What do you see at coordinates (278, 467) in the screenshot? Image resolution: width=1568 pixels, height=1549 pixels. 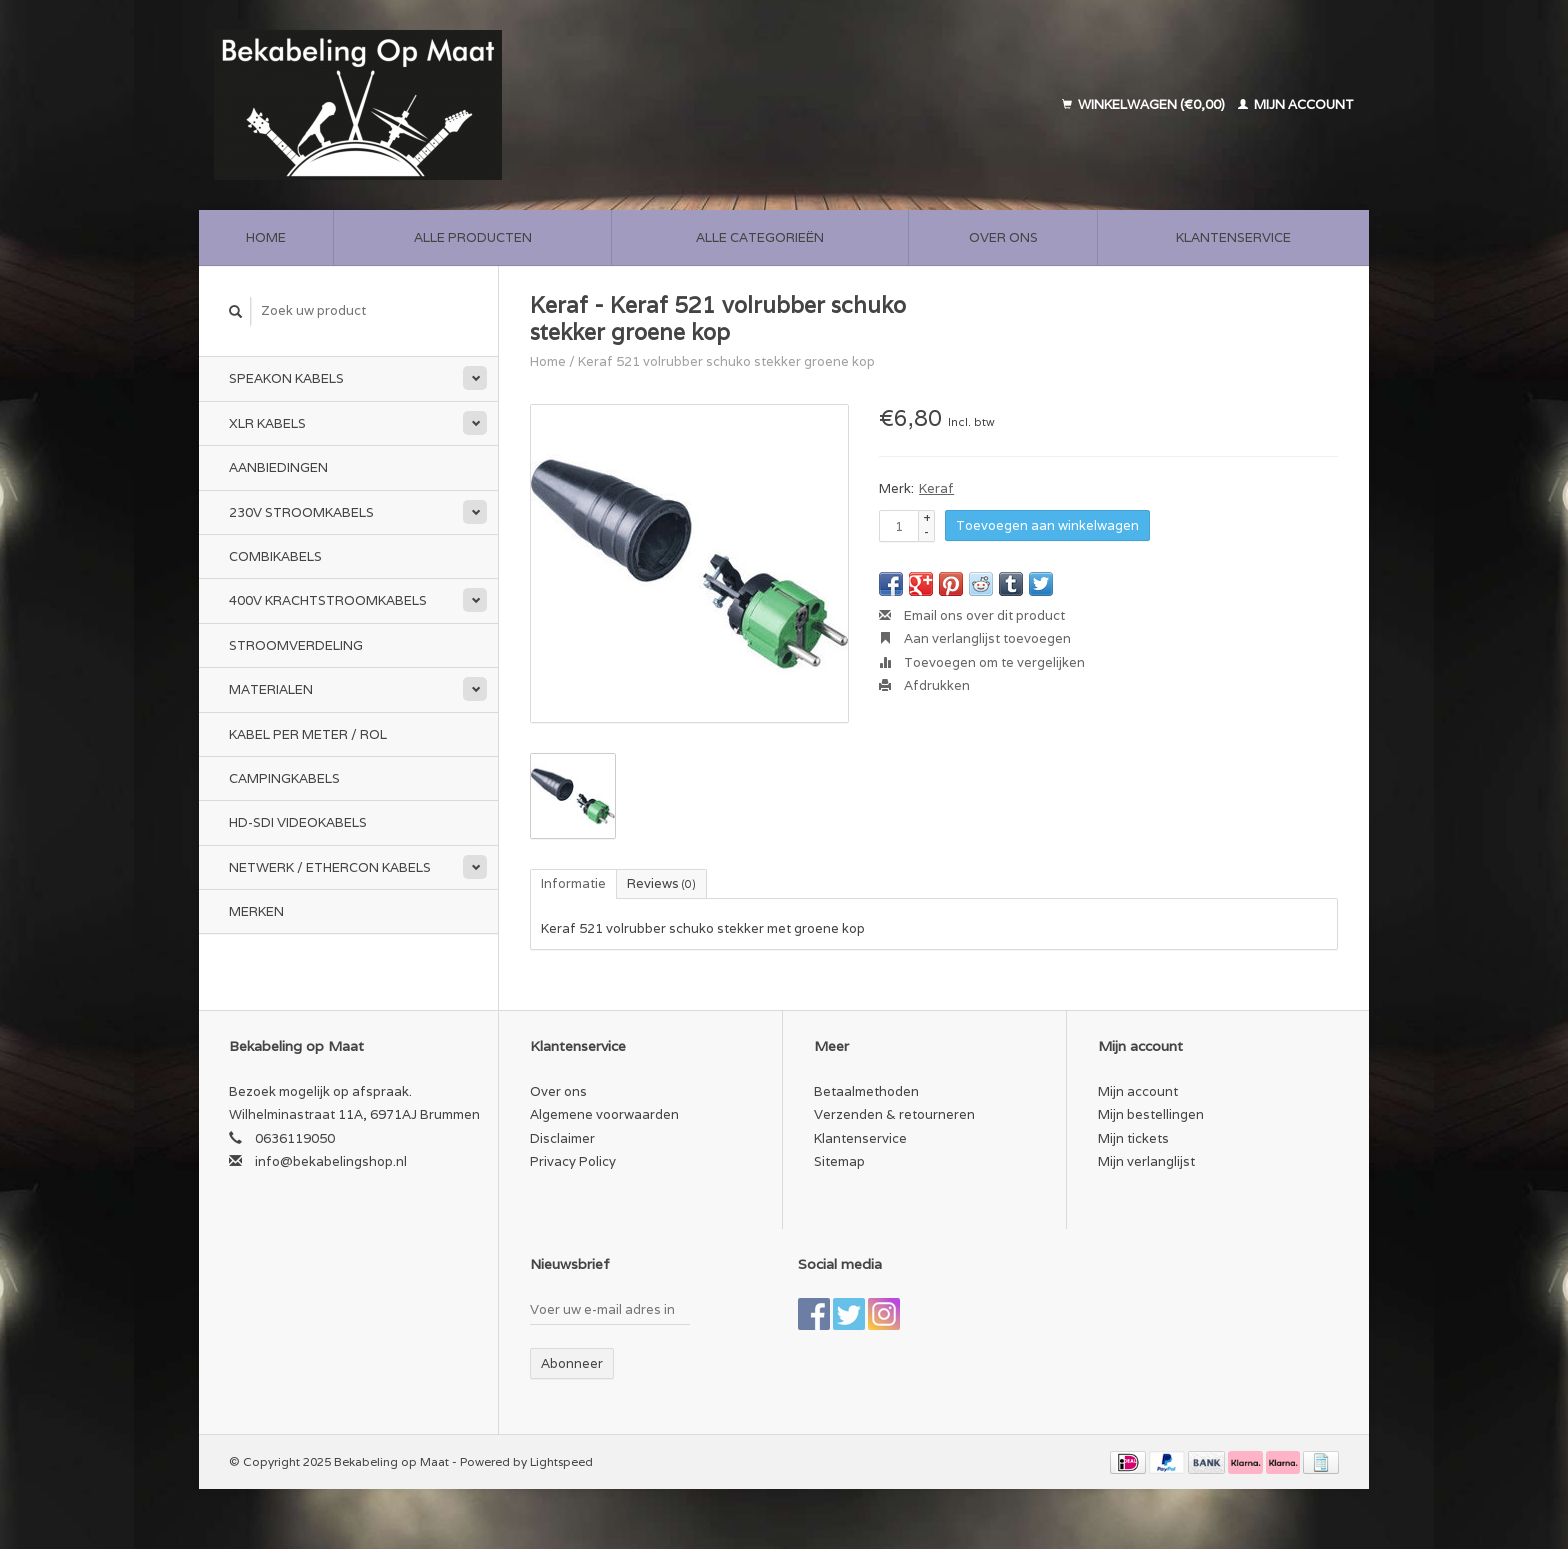 I see `Aanbiedingen` at bounding box center [278, 467].